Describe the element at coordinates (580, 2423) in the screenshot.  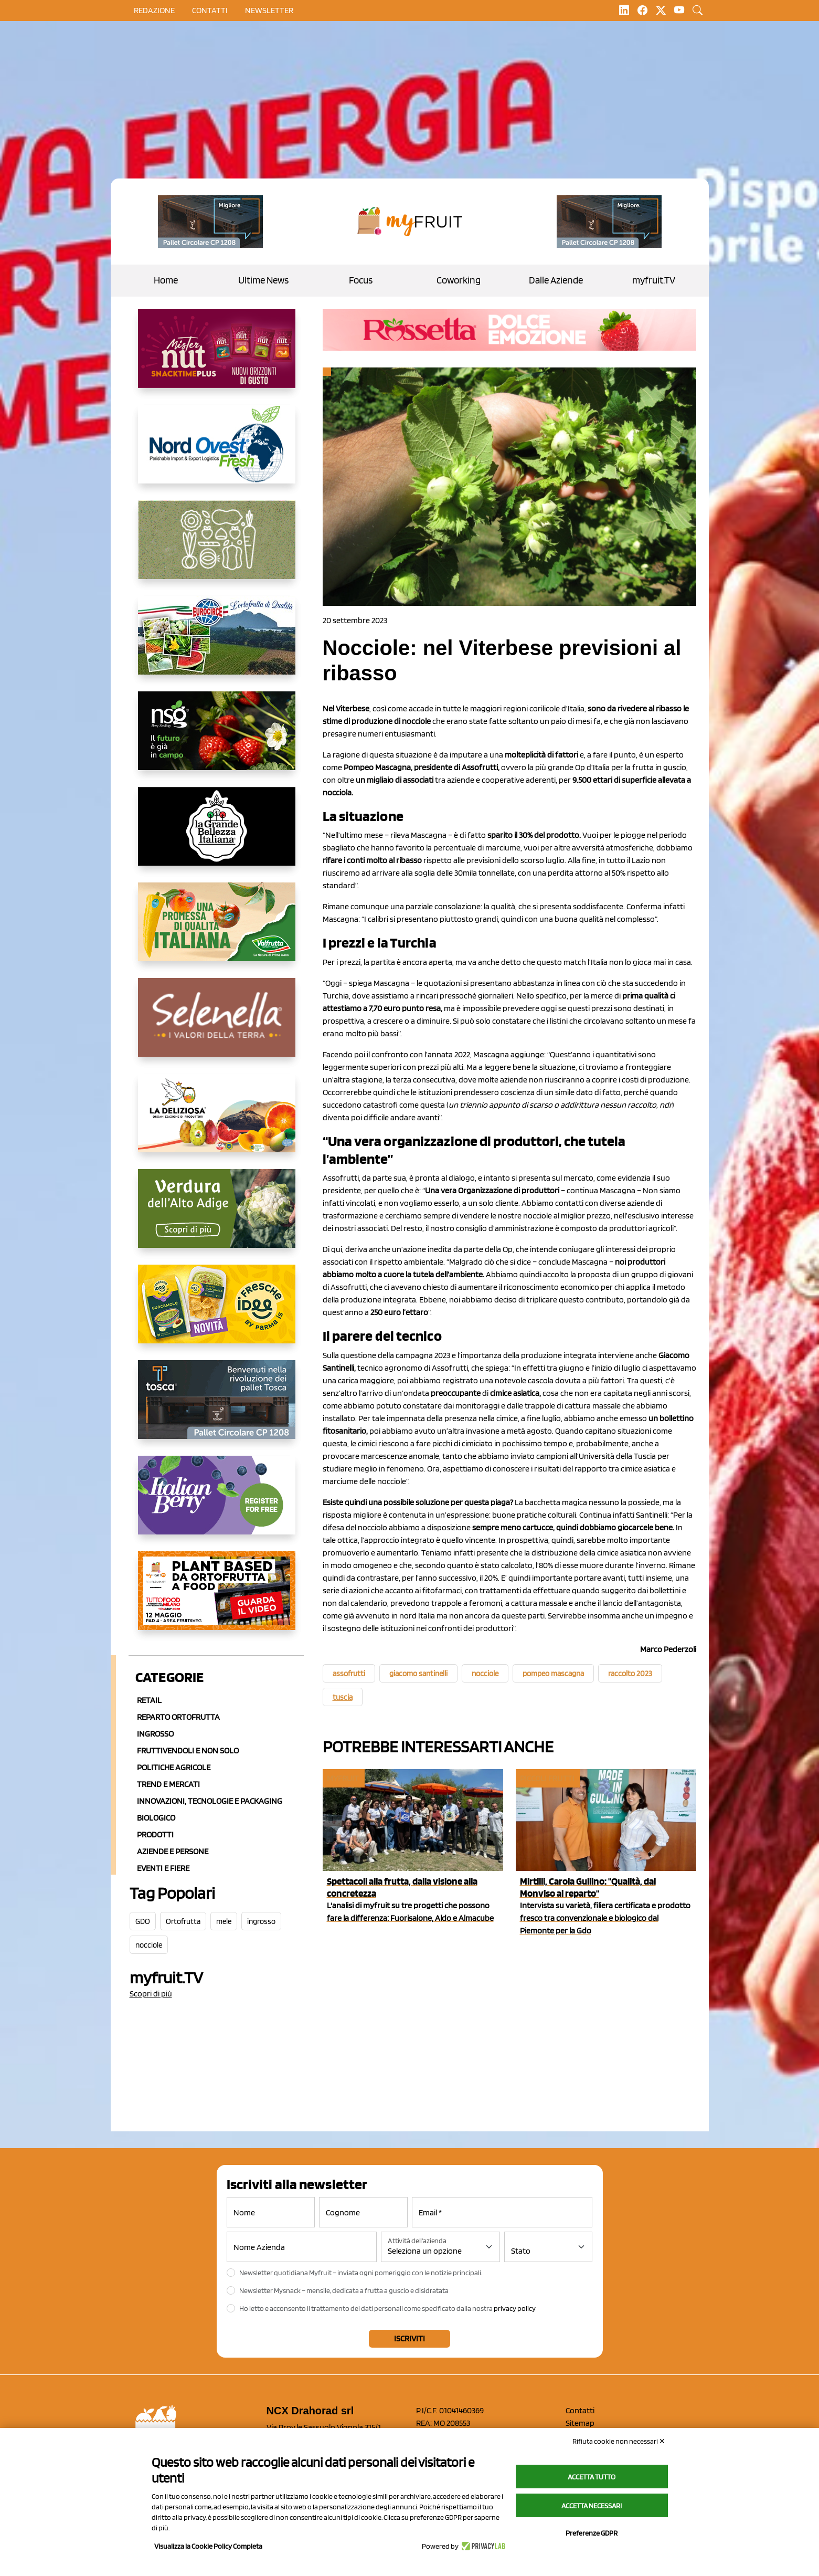
I see `Sitemap` at that location.